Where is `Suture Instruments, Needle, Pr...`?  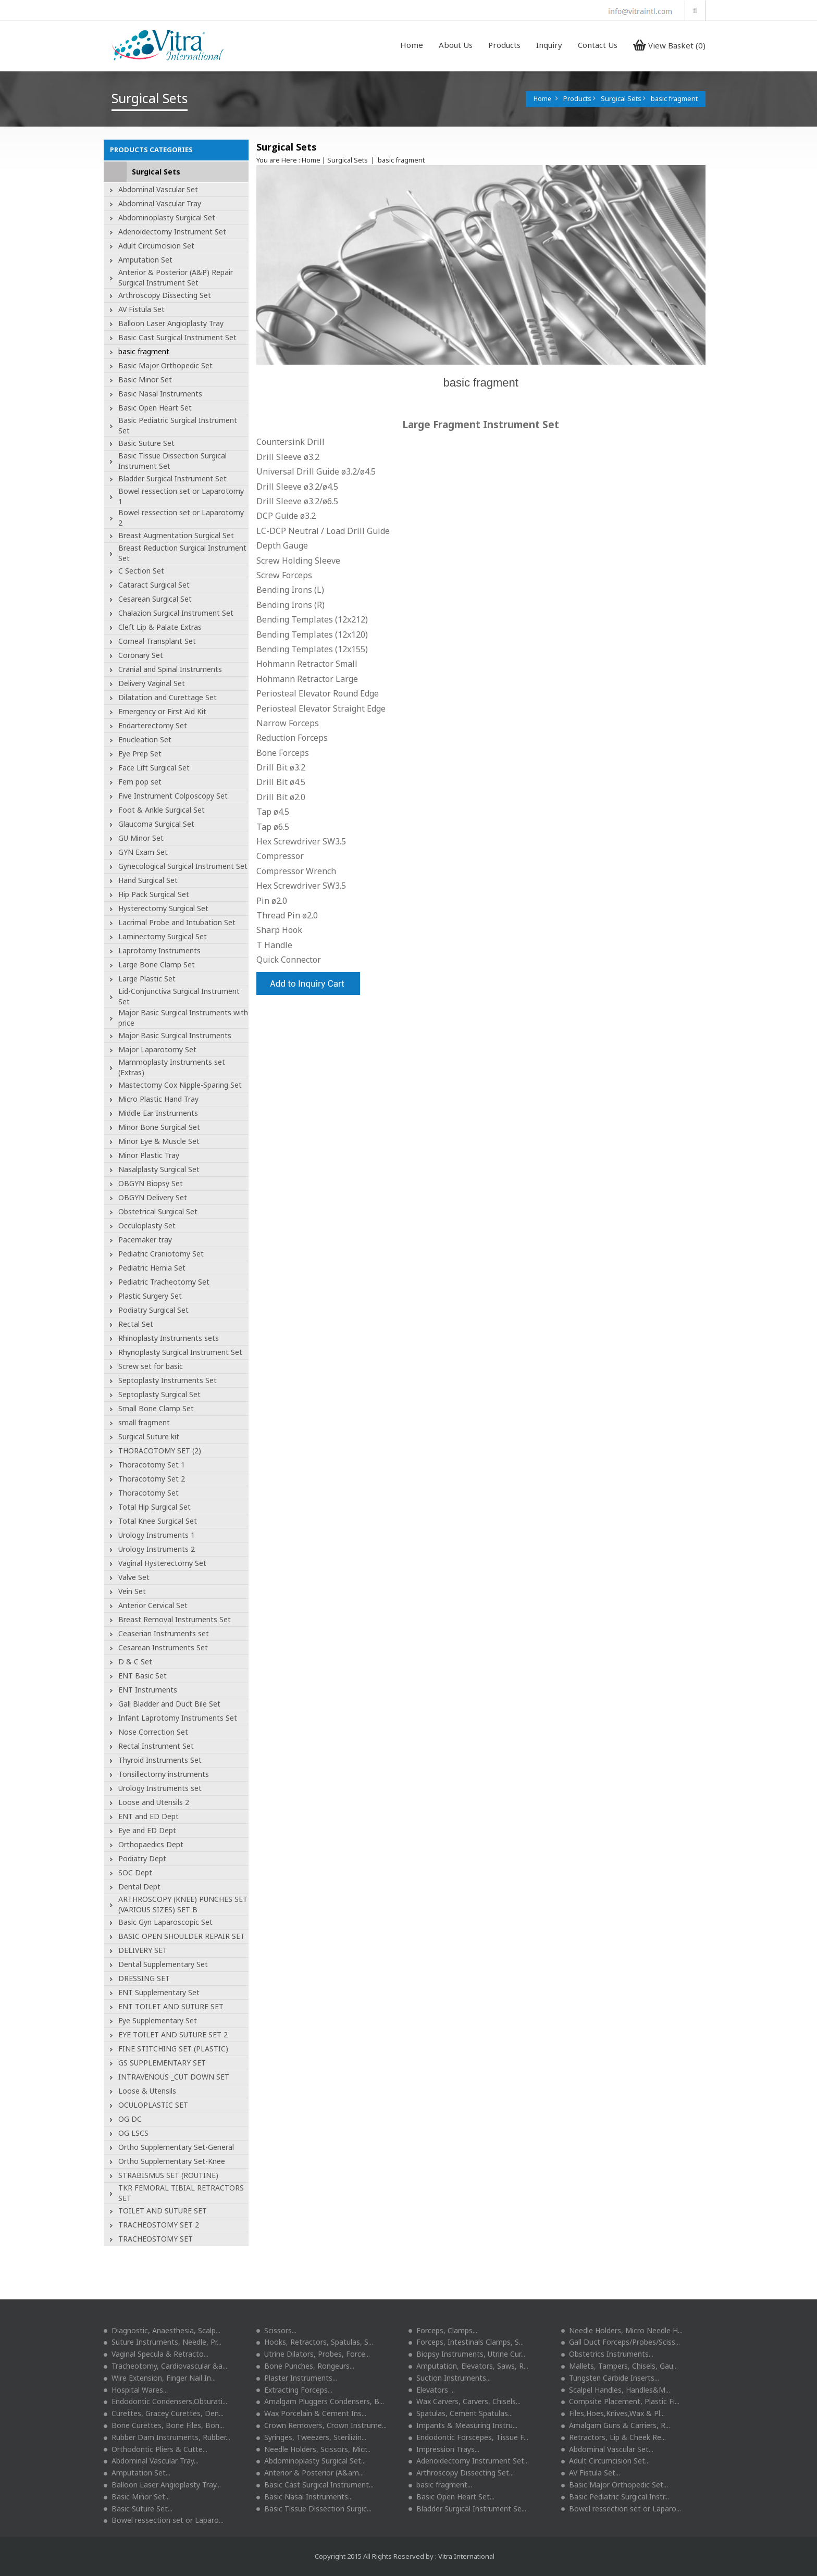
Suture Instruments, Needle, Pr... is located at coordinates (162, 2342).